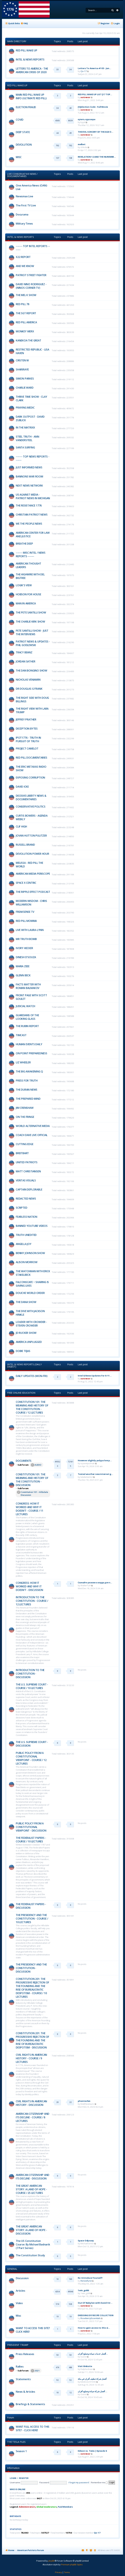  Describe the element at coordinates (23, 1062) in the screenshot. I see `LIZ WHEELER` at that location.